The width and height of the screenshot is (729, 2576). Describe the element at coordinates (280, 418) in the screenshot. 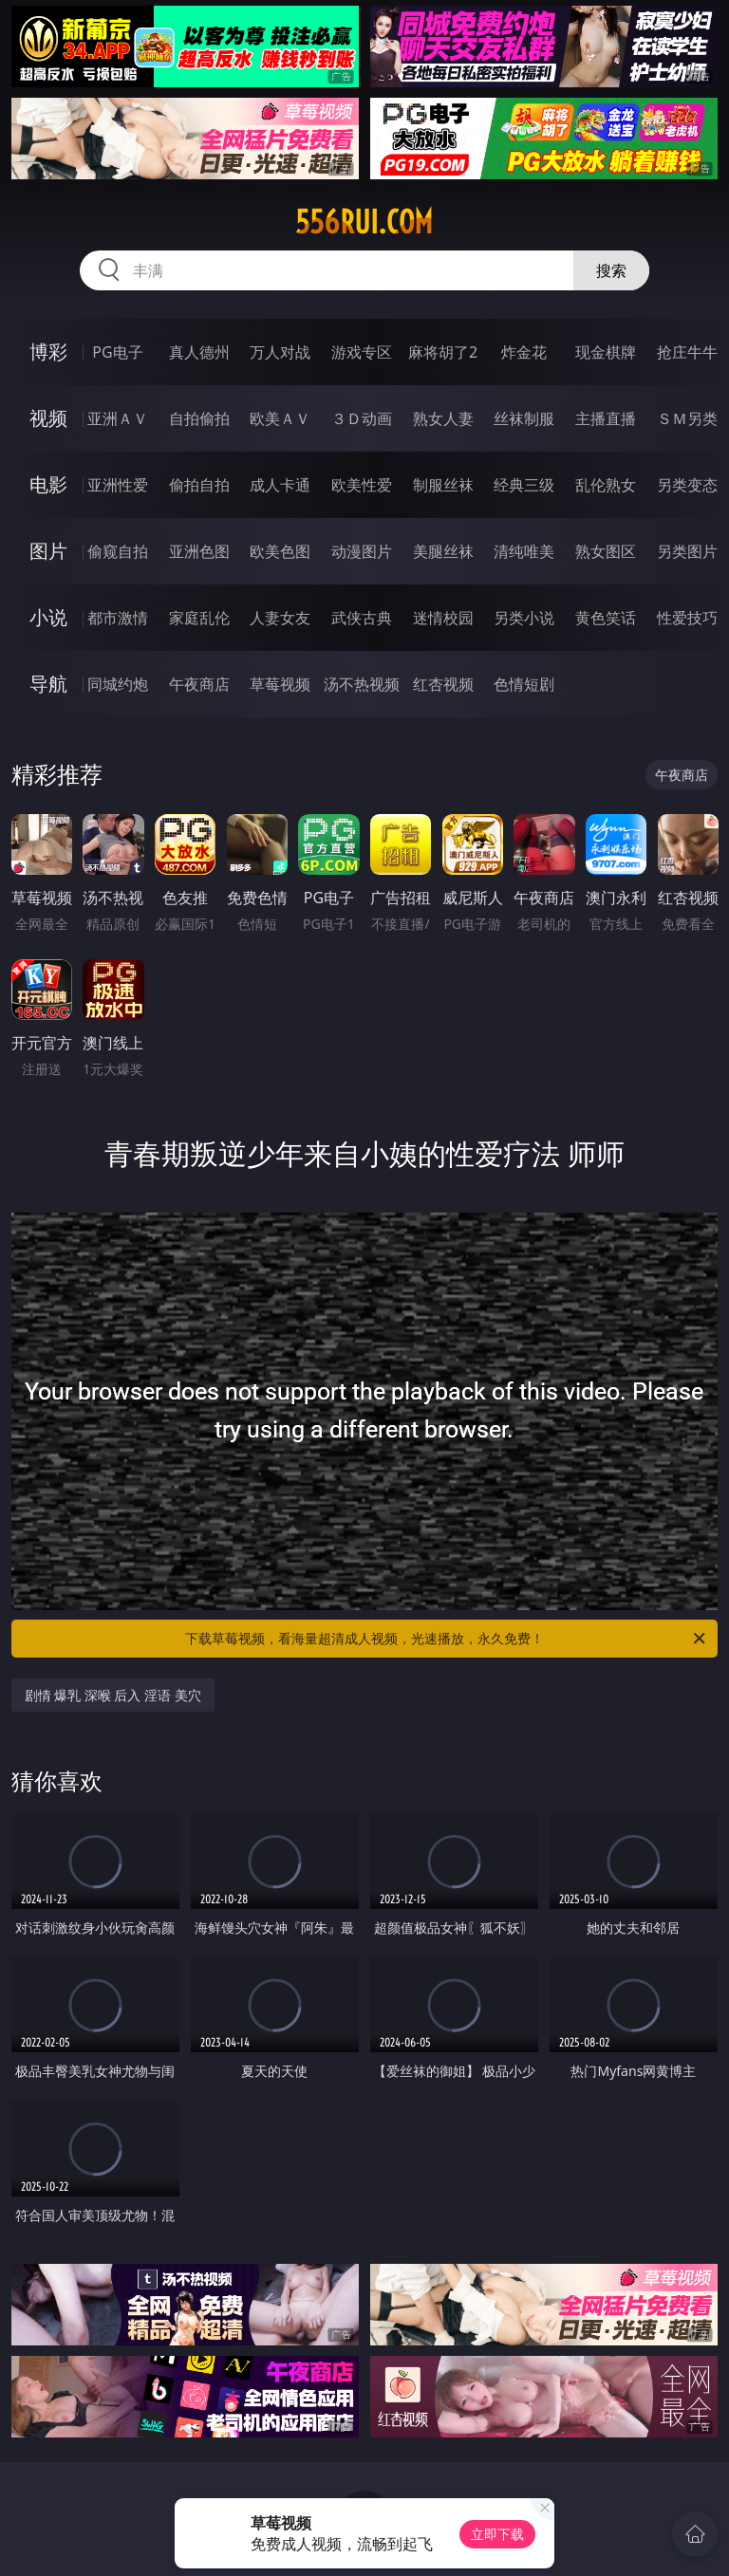

I see `欧美ＡＶ` at that location.